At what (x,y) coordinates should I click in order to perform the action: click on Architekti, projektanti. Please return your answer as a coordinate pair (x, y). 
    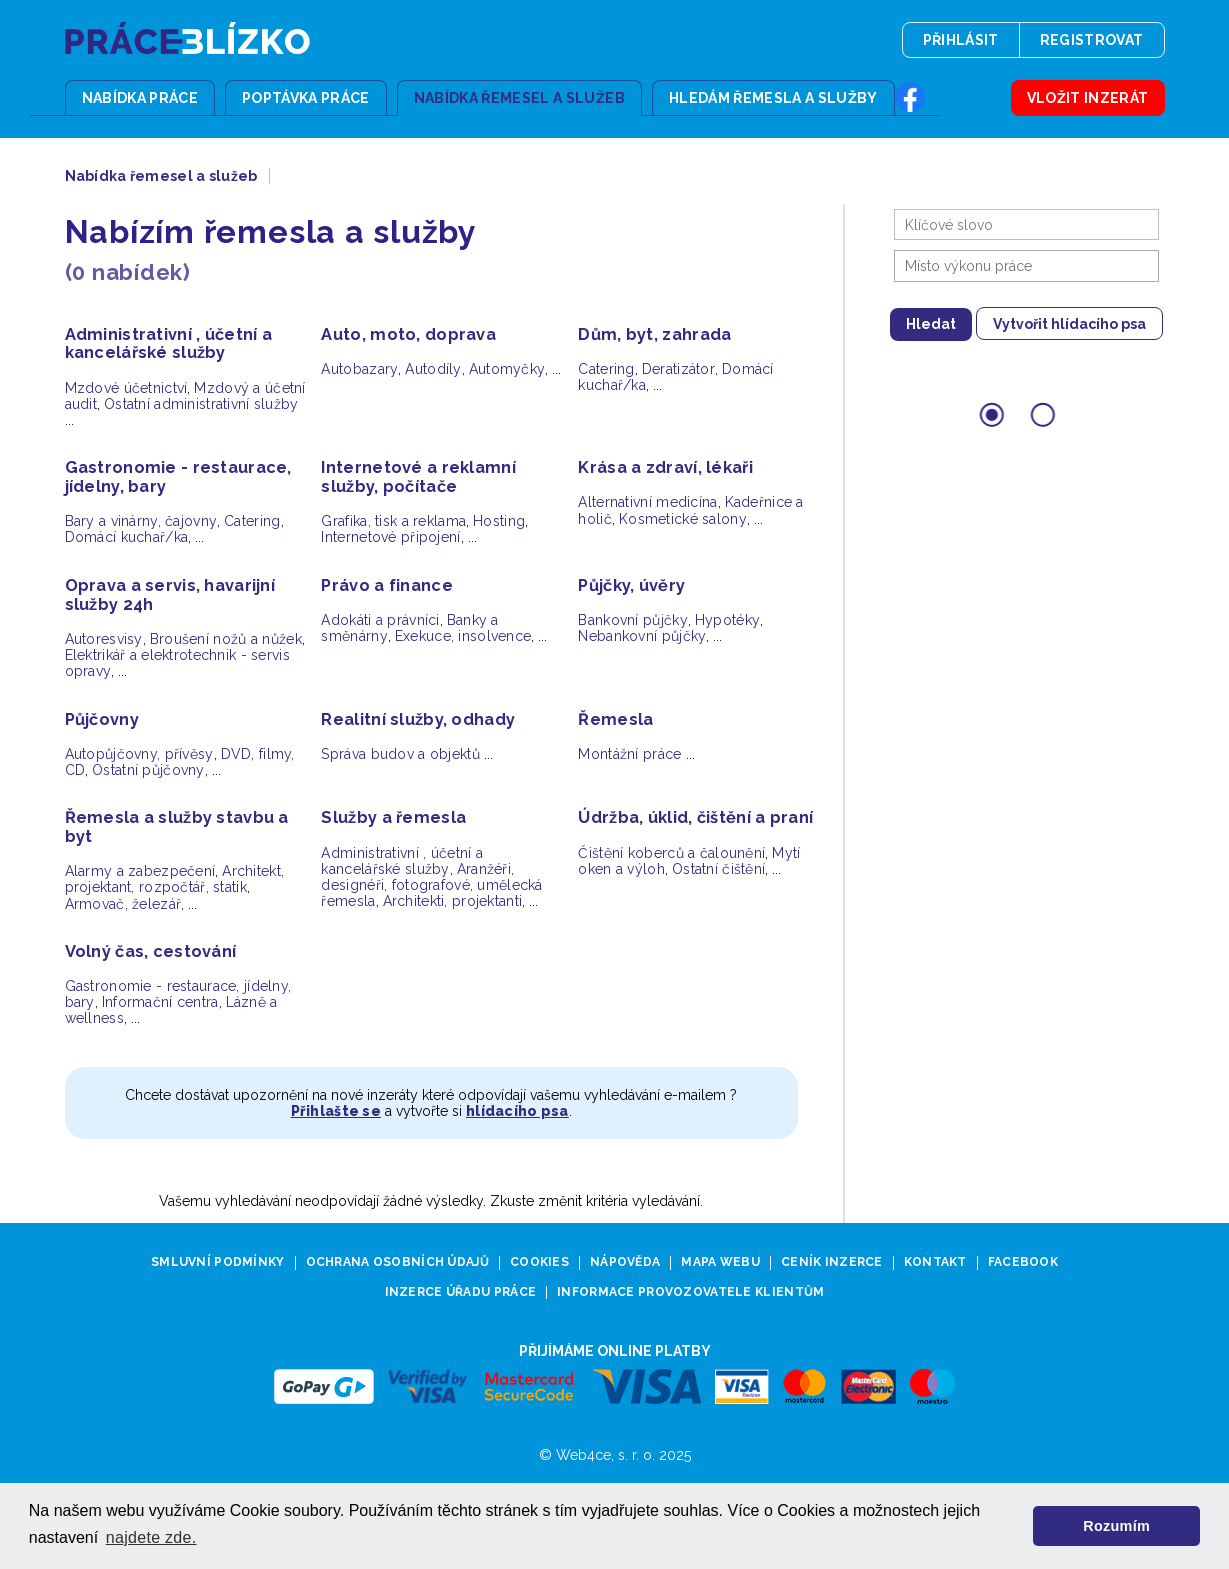
    Looking at the image, I should click on (453, 901).